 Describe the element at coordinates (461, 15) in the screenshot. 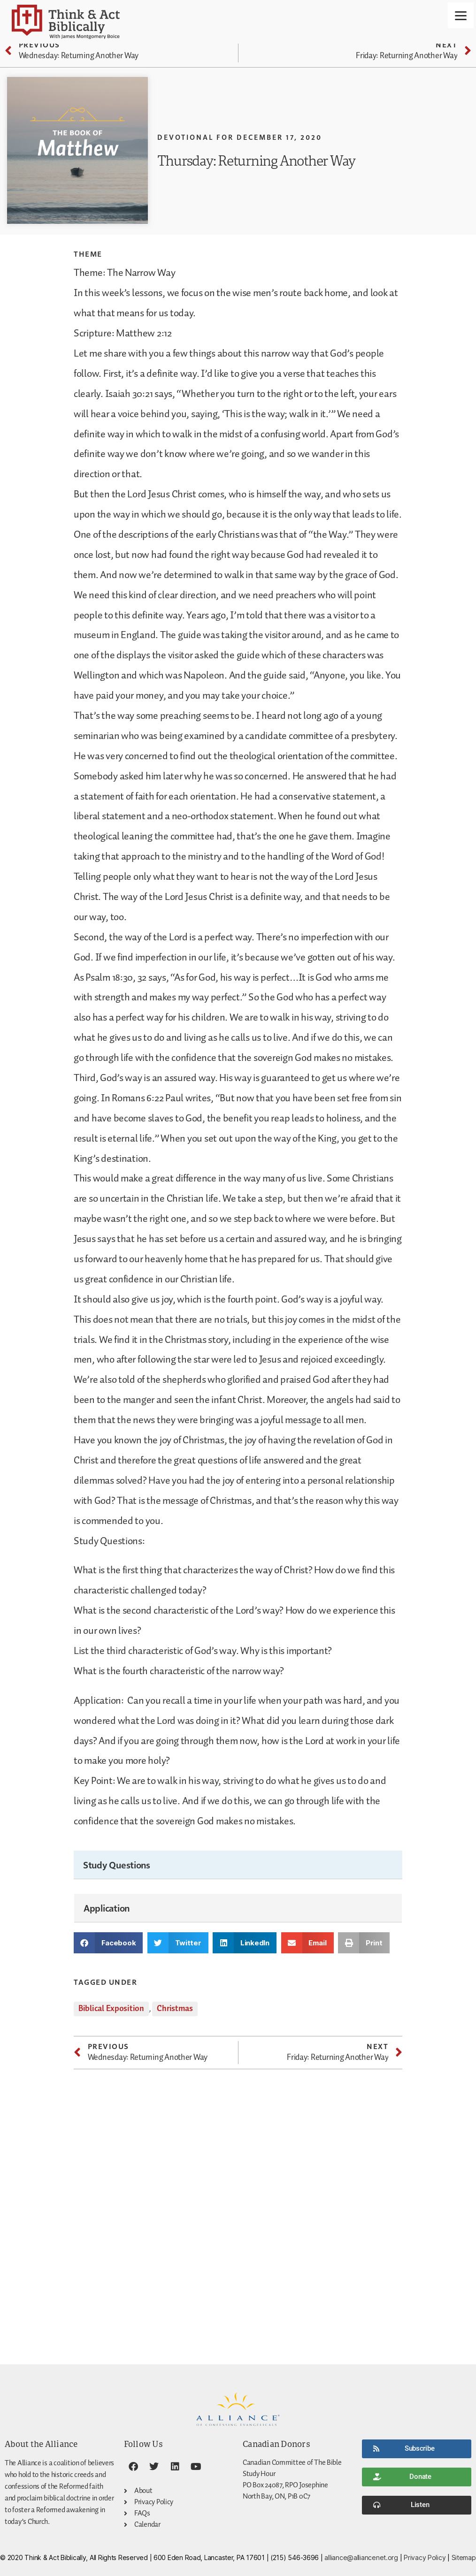

I see `[Menu]` at that location.